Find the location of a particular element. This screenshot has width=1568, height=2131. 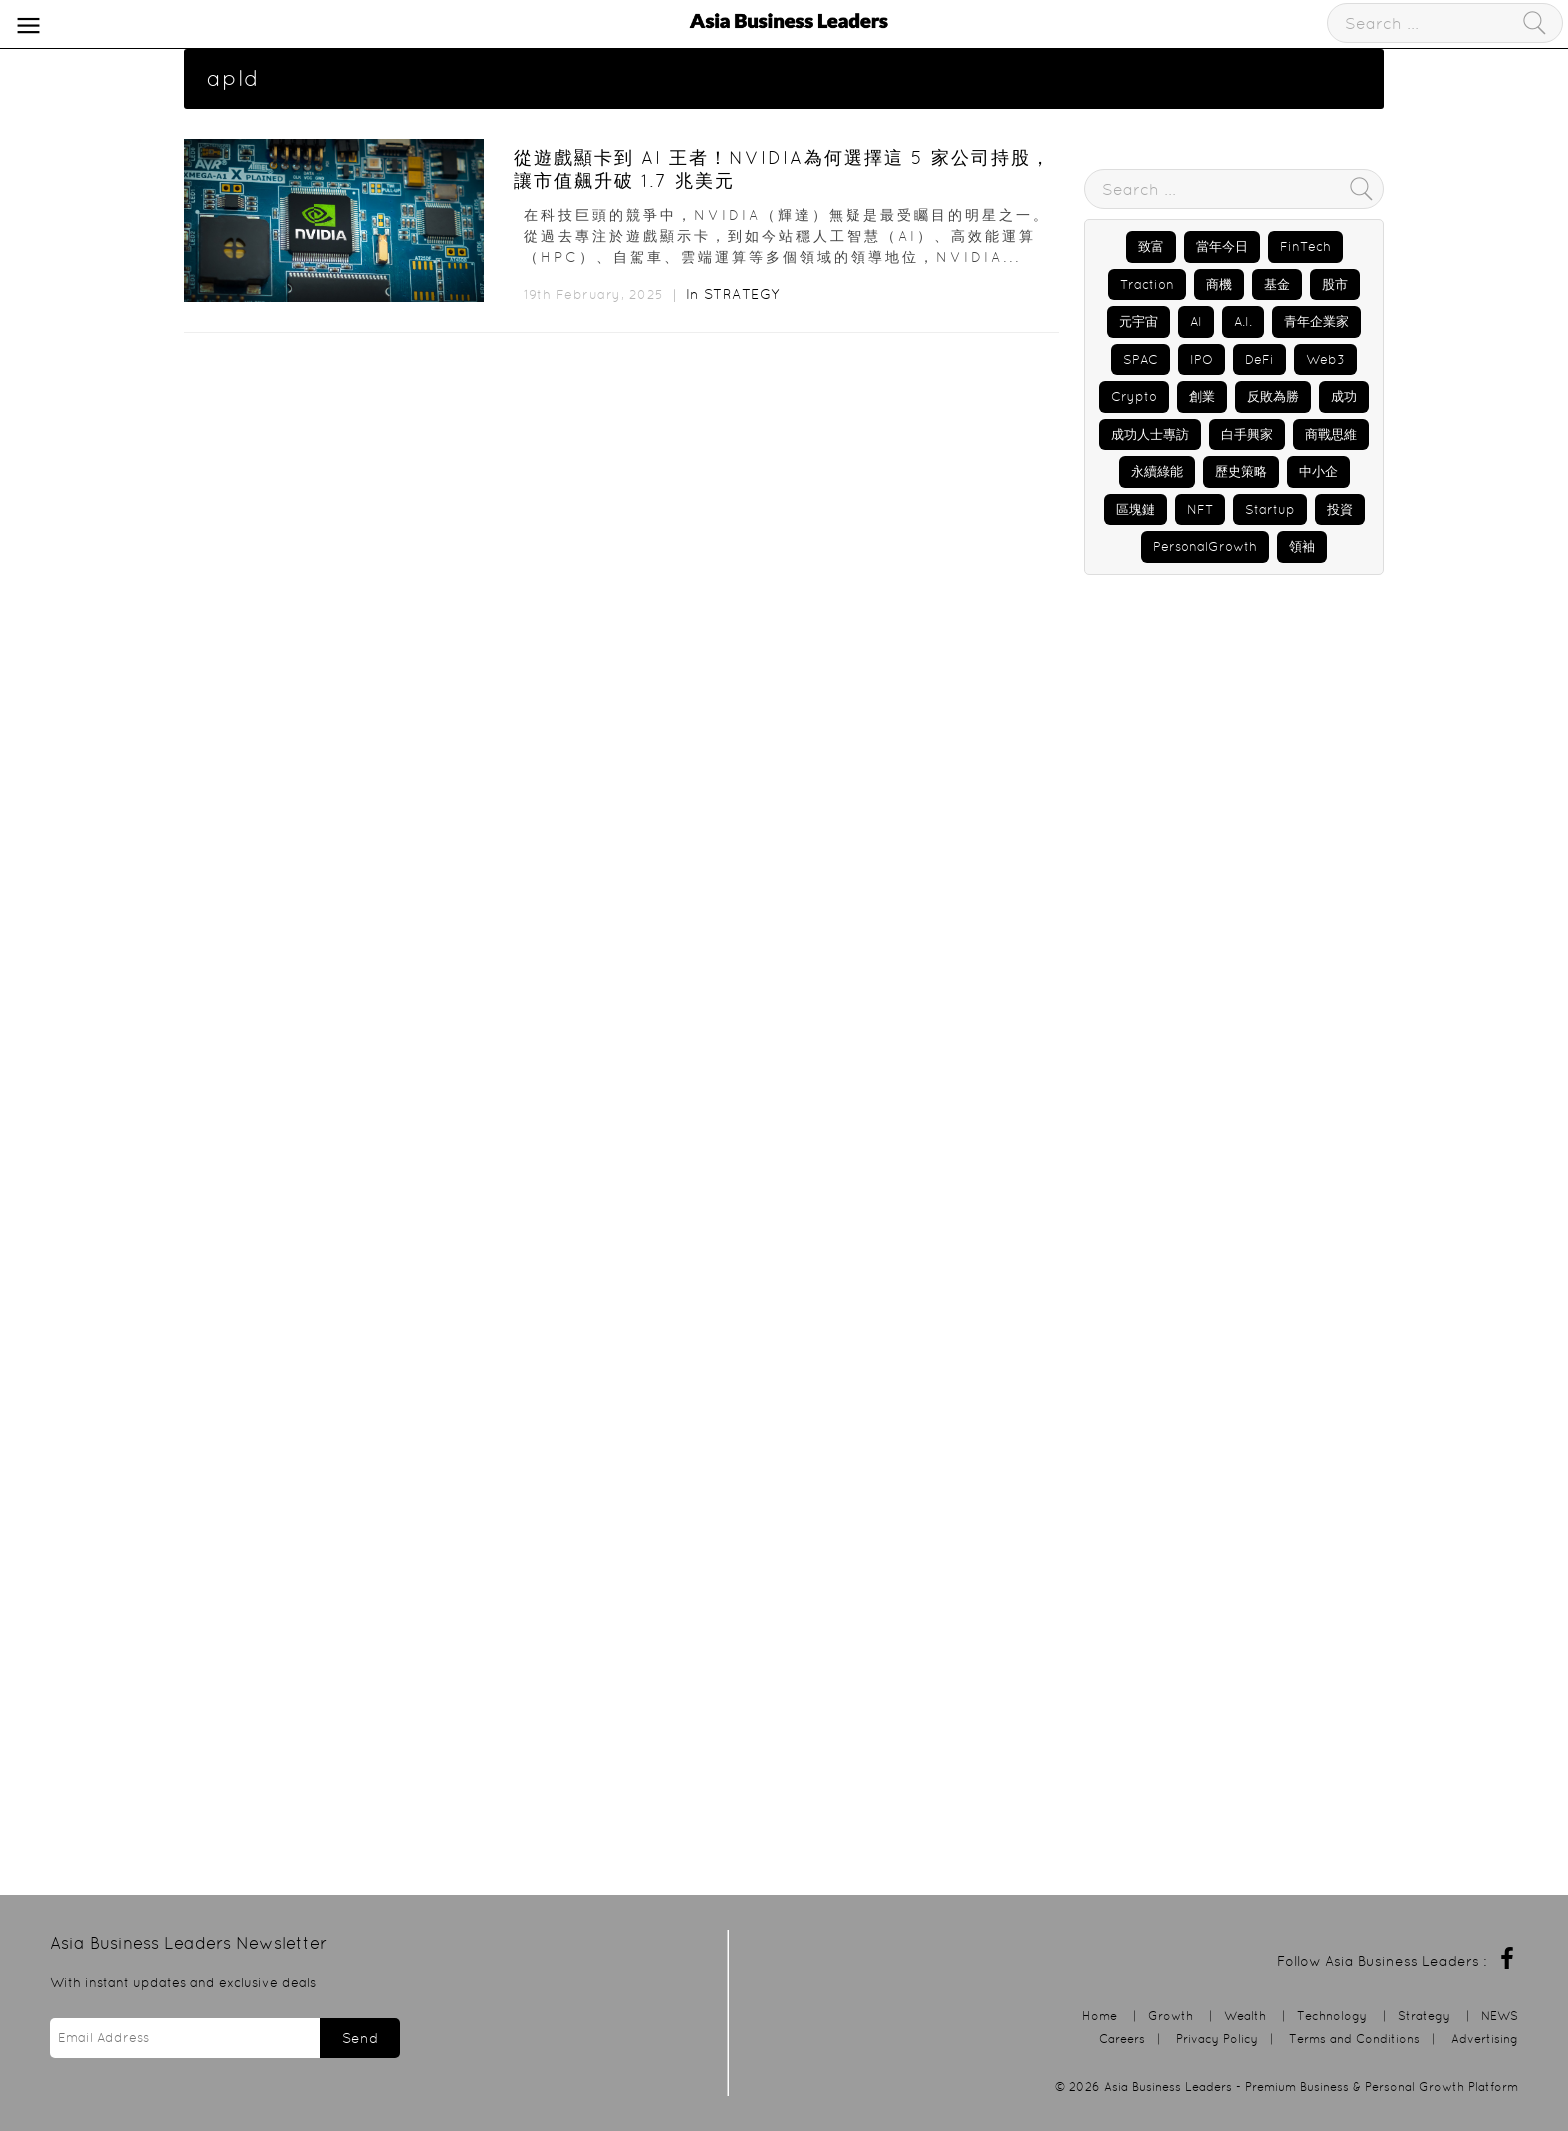

Technology is located at coordinates (1332, 2015).